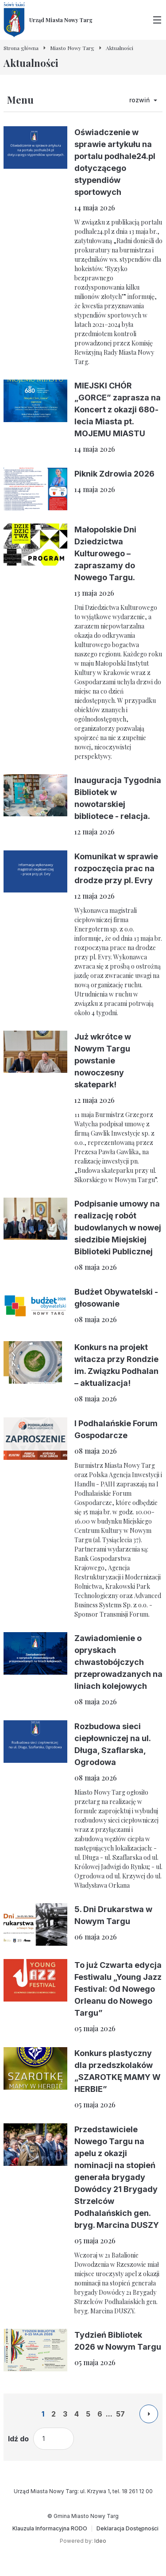 This screenshot has width=166, height=2576. What do you see at coordinates (120, 2413) in the screenshot?
I see `57` at bounding box center [120, 2413].